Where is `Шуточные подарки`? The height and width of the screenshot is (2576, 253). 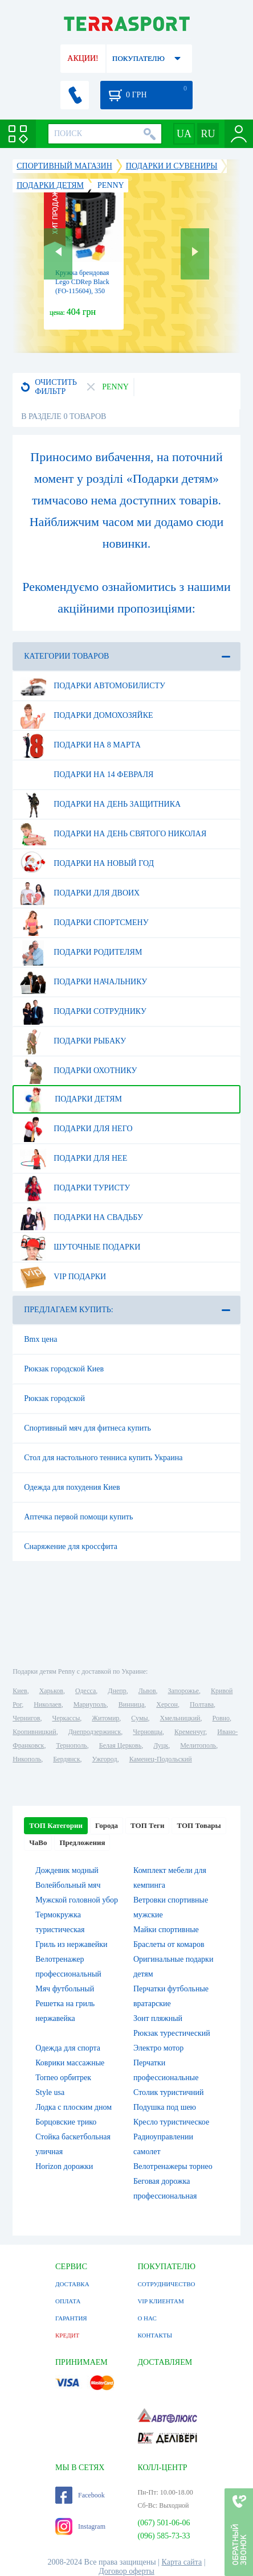
Шуточные подарки is located at coordinates (80, 1247).